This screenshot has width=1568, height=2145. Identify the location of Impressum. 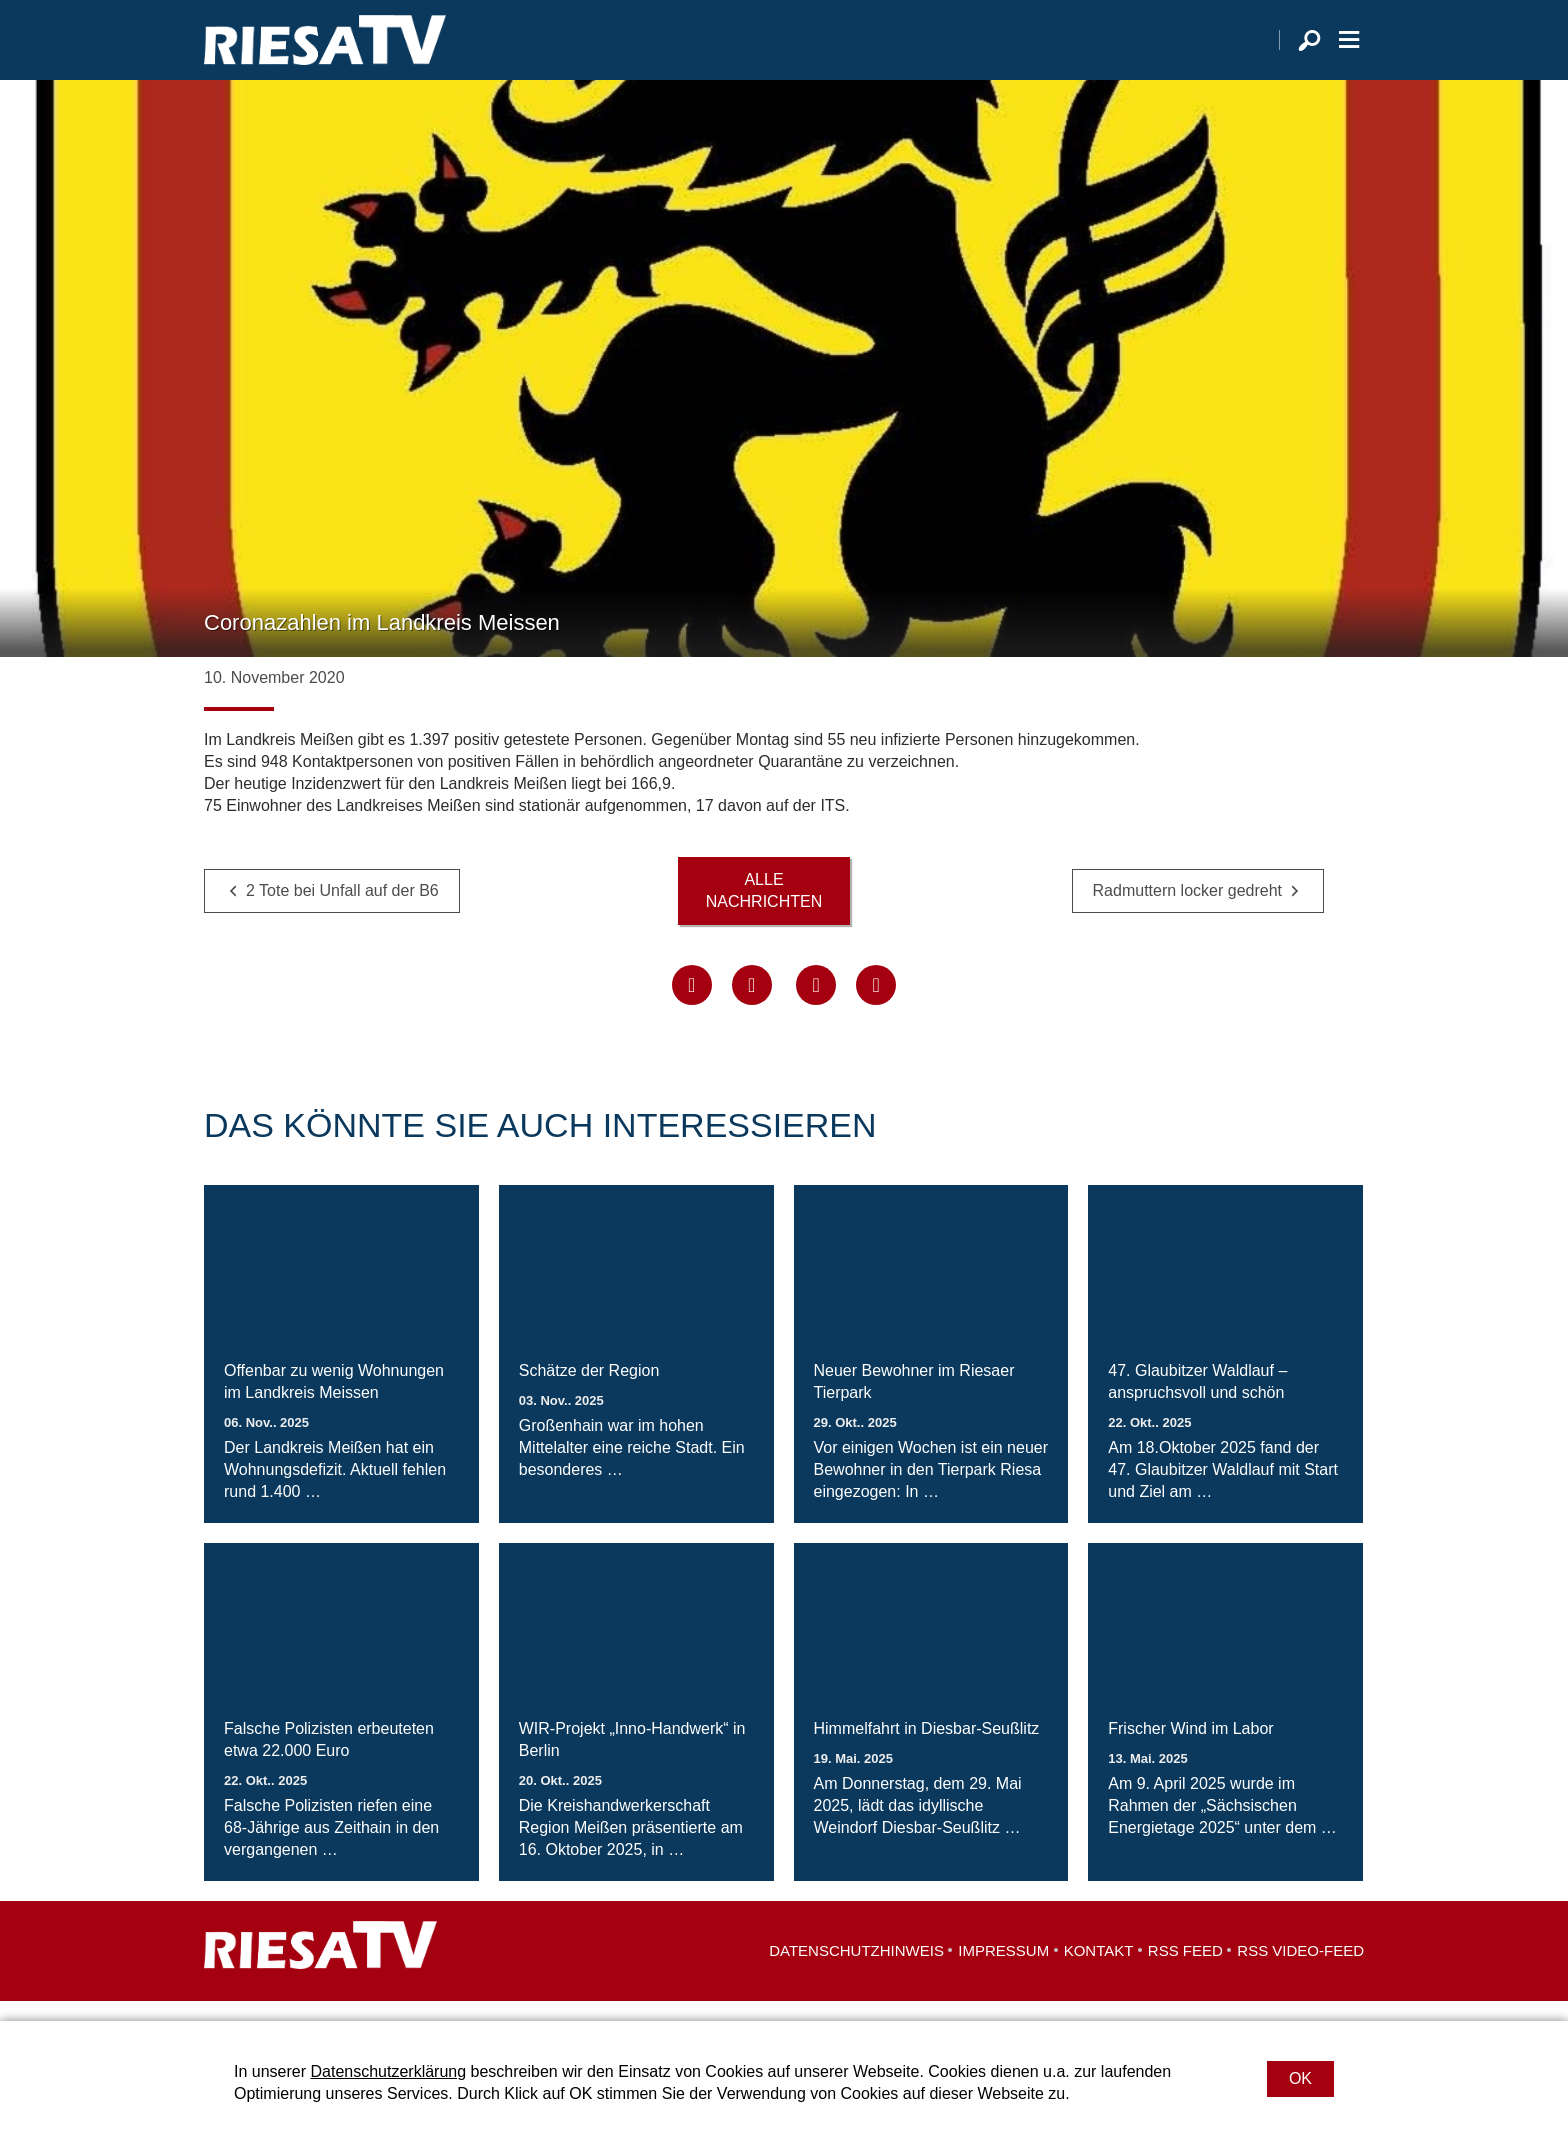
(1003, 1970).